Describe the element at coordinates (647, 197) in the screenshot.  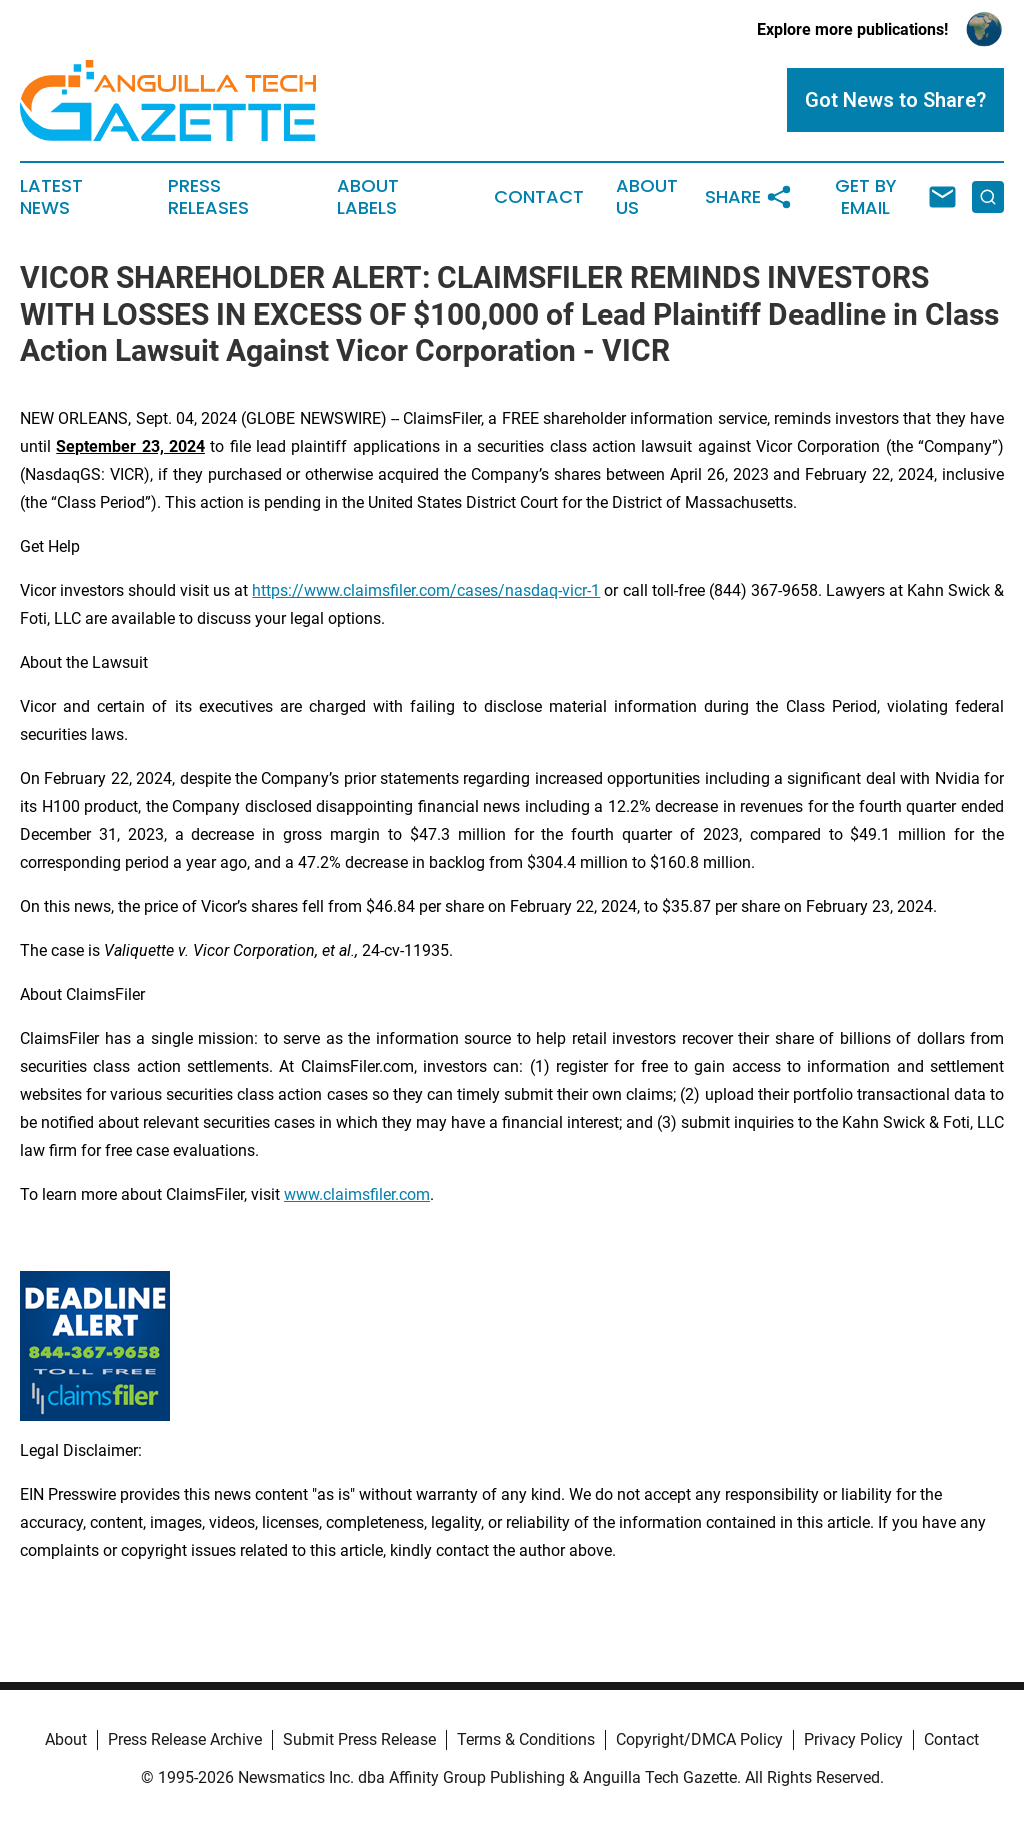
I see `About Us` at that location.